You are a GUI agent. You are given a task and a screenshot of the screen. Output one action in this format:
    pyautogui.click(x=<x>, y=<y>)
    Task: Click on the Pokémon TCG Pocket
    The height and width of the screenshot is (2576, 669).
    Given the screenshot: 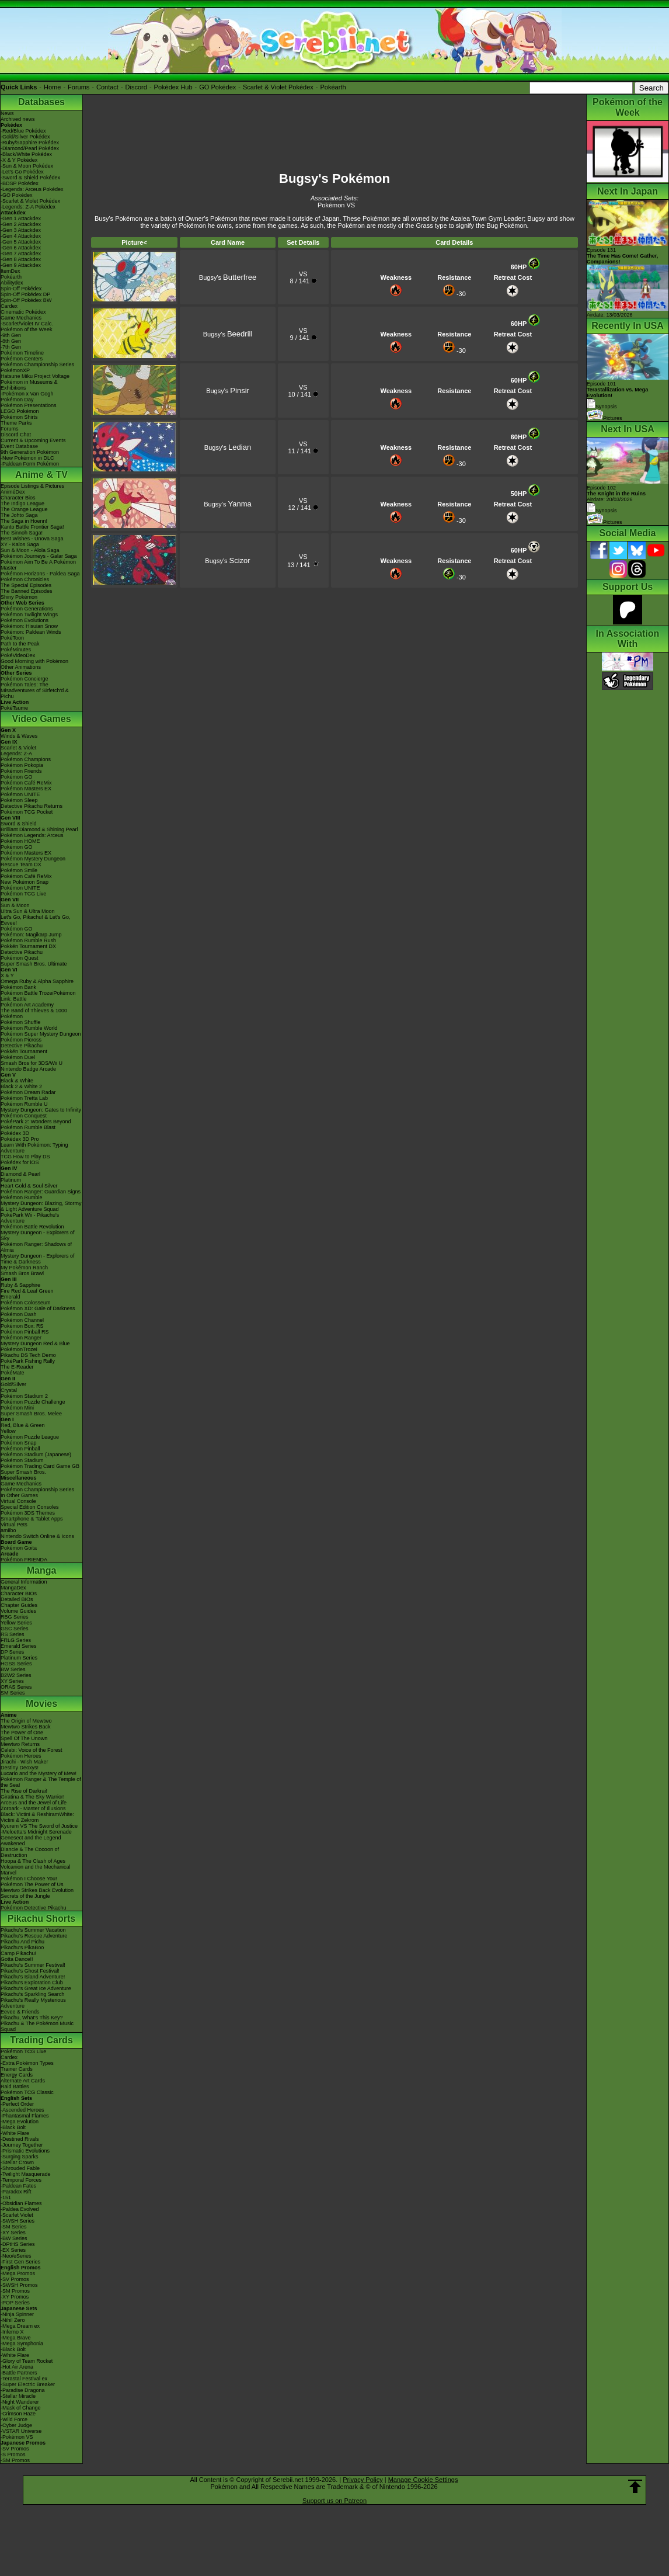 What is the action you would take?
    pyautogui.click(x=27, y=812)
    